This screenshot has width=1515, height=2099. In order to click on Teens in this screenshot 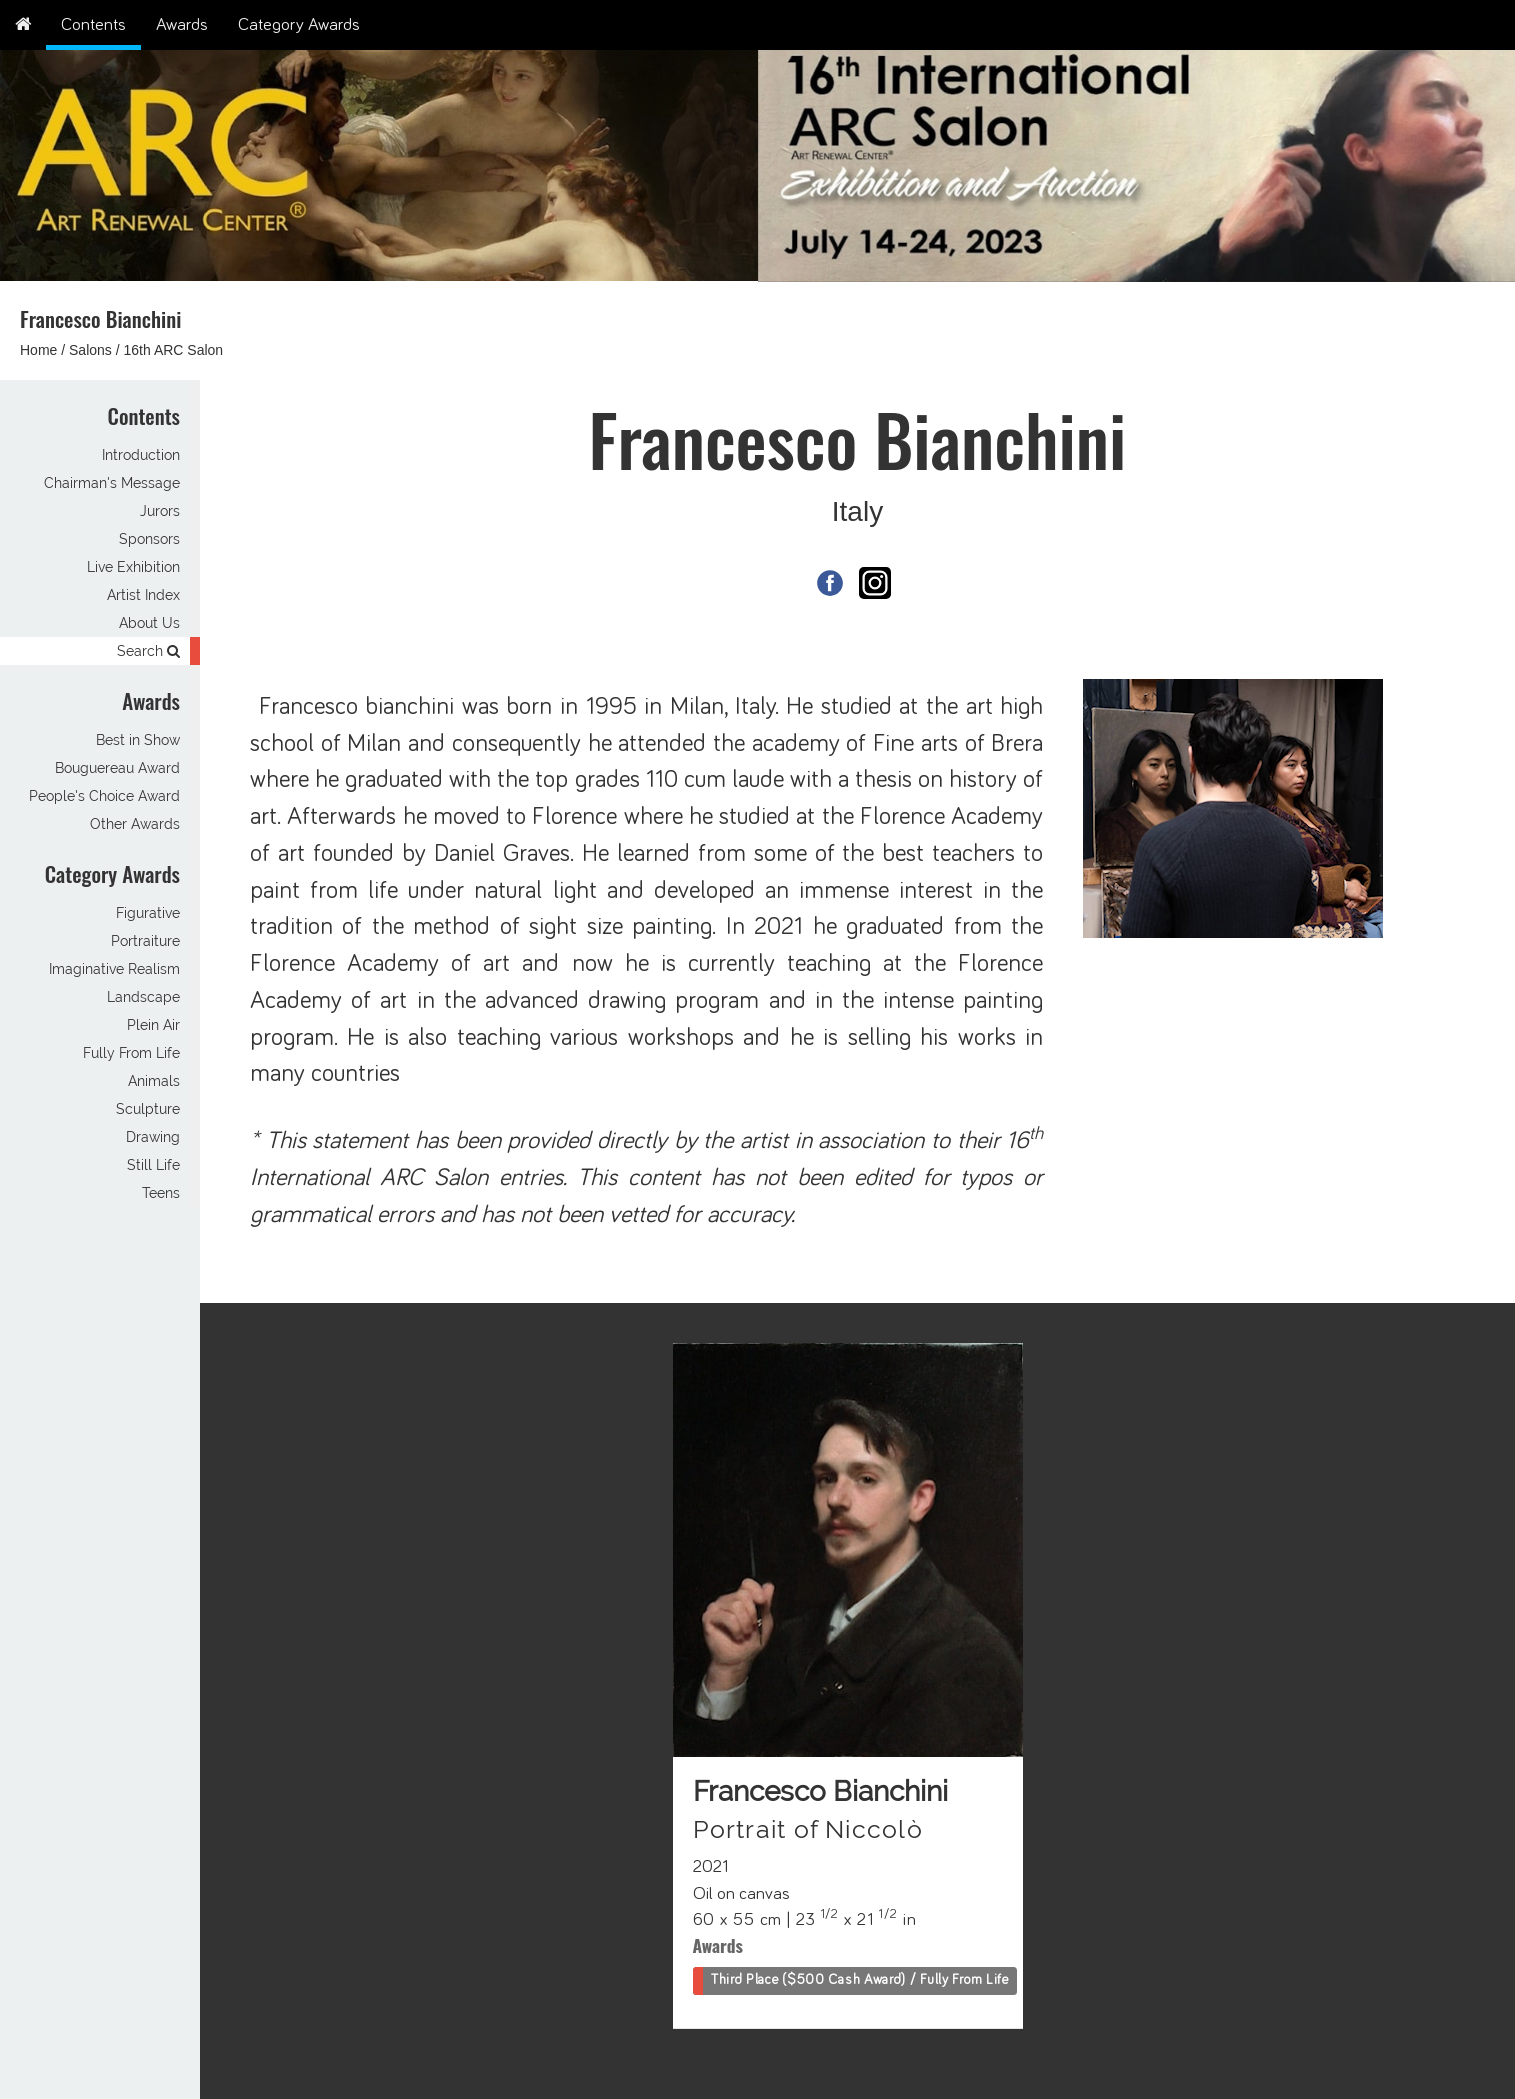, I will do `click(161, 1193)`.